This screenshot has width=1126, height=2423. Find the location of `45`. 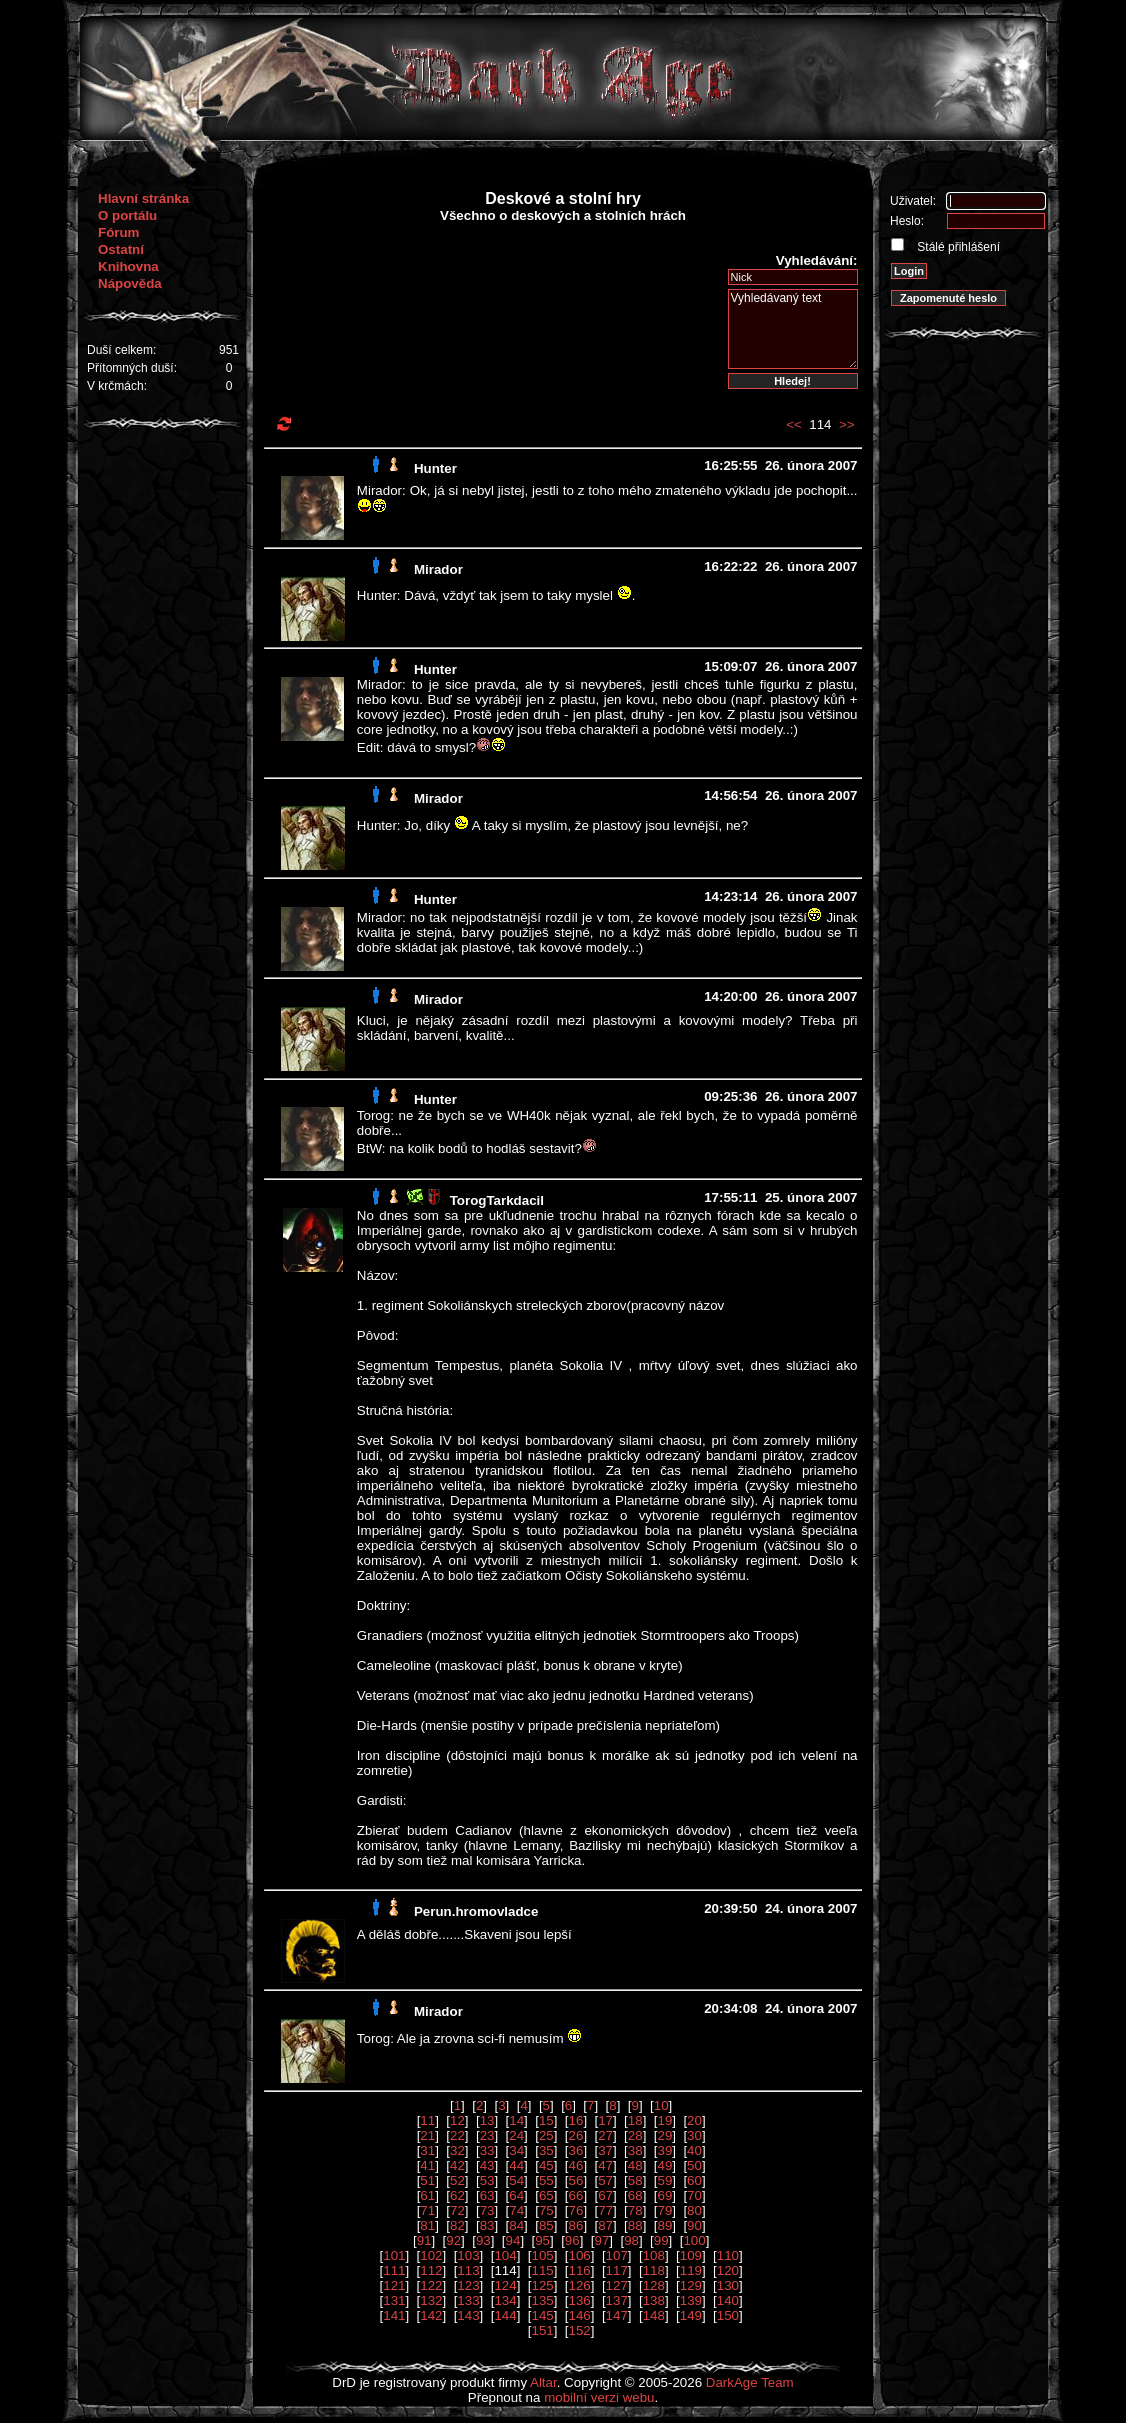

45 is located at coordinates (546, 2165).